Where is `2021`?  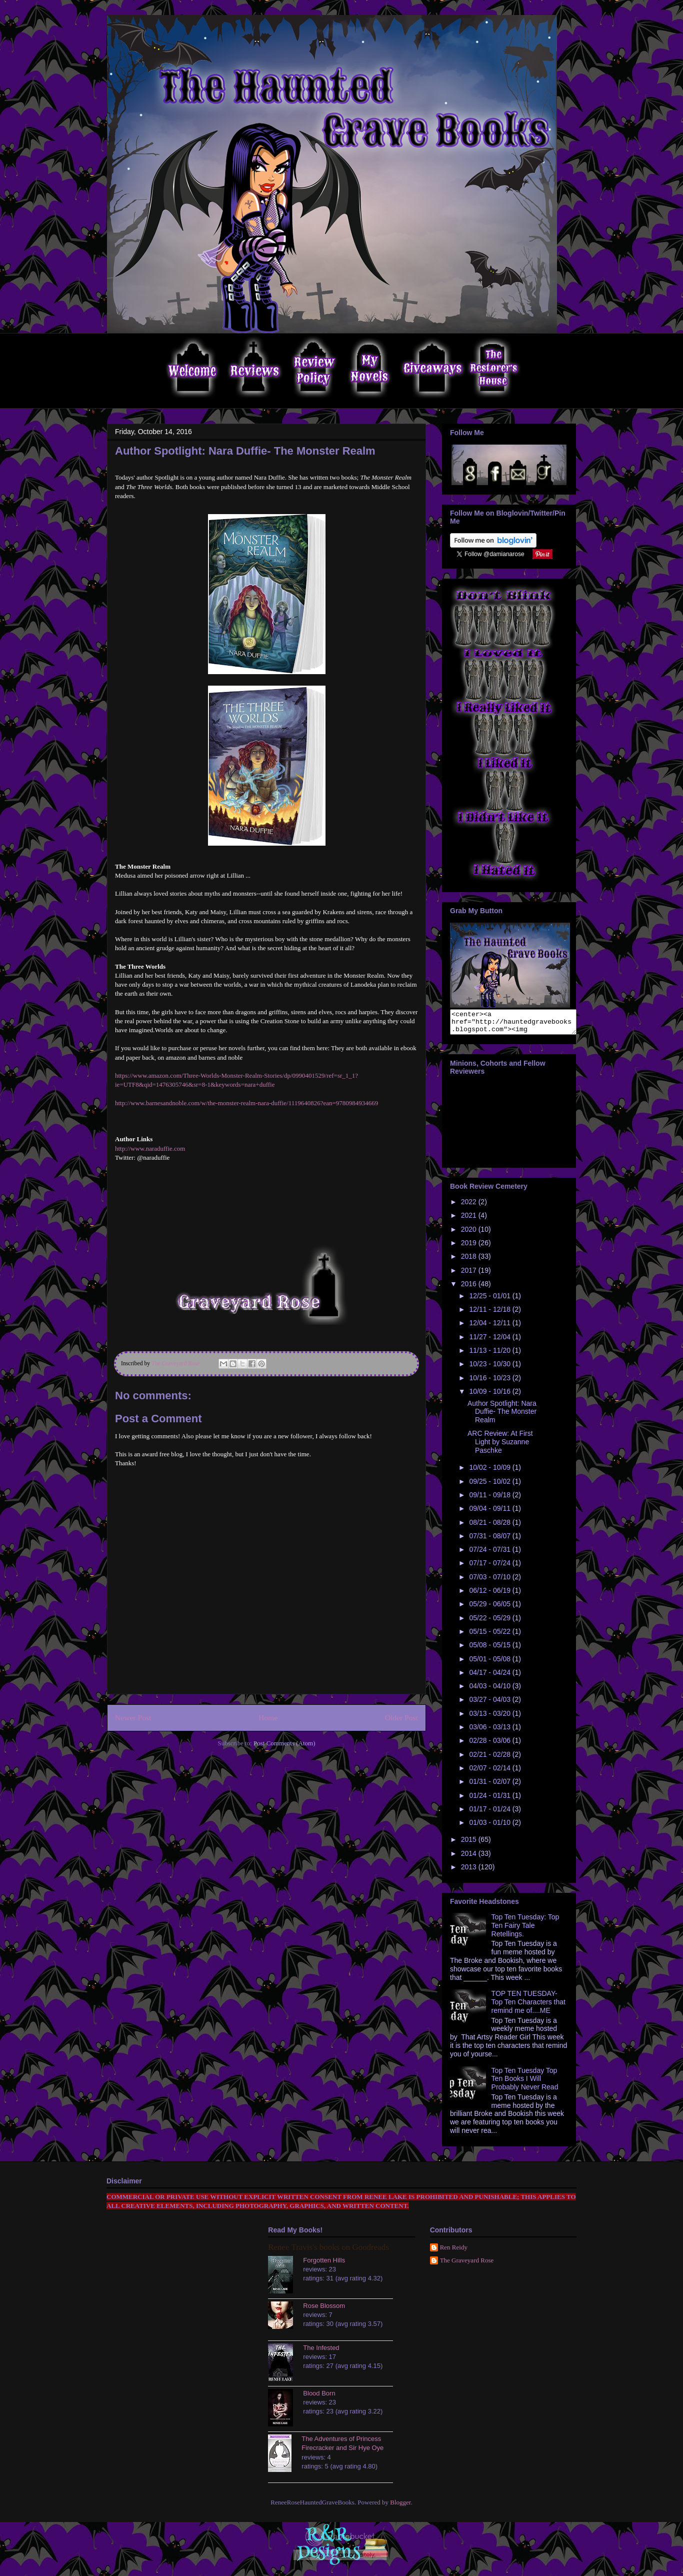 2021 is located at coordinates (469, 1220).